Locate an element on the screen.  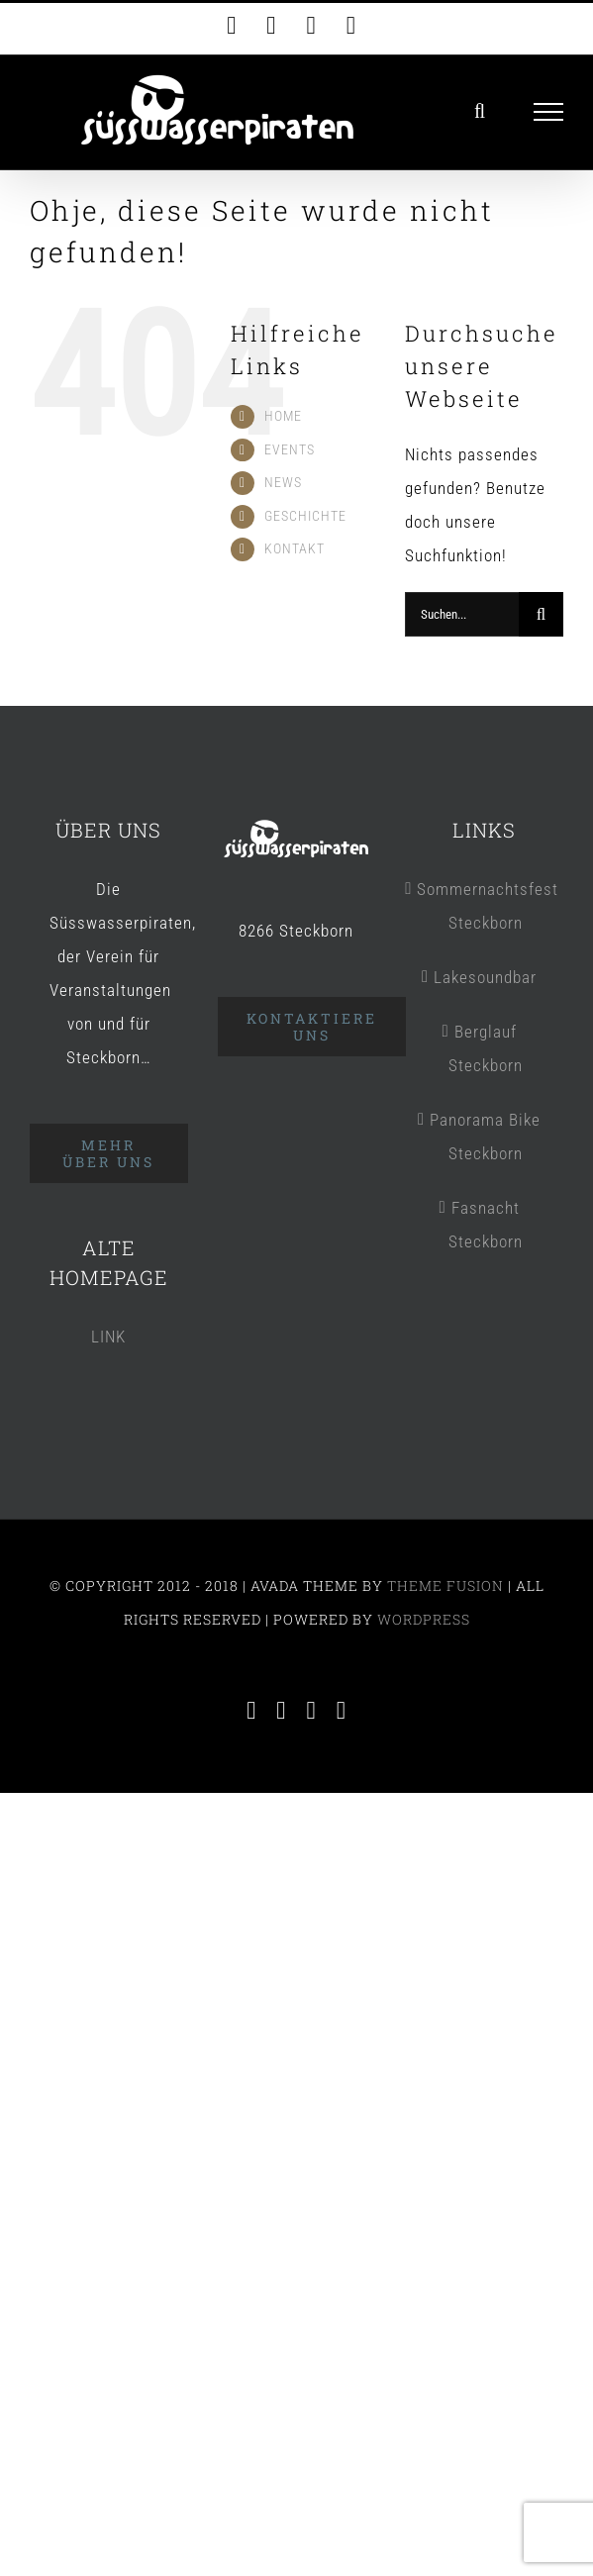
HOME is located at coordinates (283, 416).